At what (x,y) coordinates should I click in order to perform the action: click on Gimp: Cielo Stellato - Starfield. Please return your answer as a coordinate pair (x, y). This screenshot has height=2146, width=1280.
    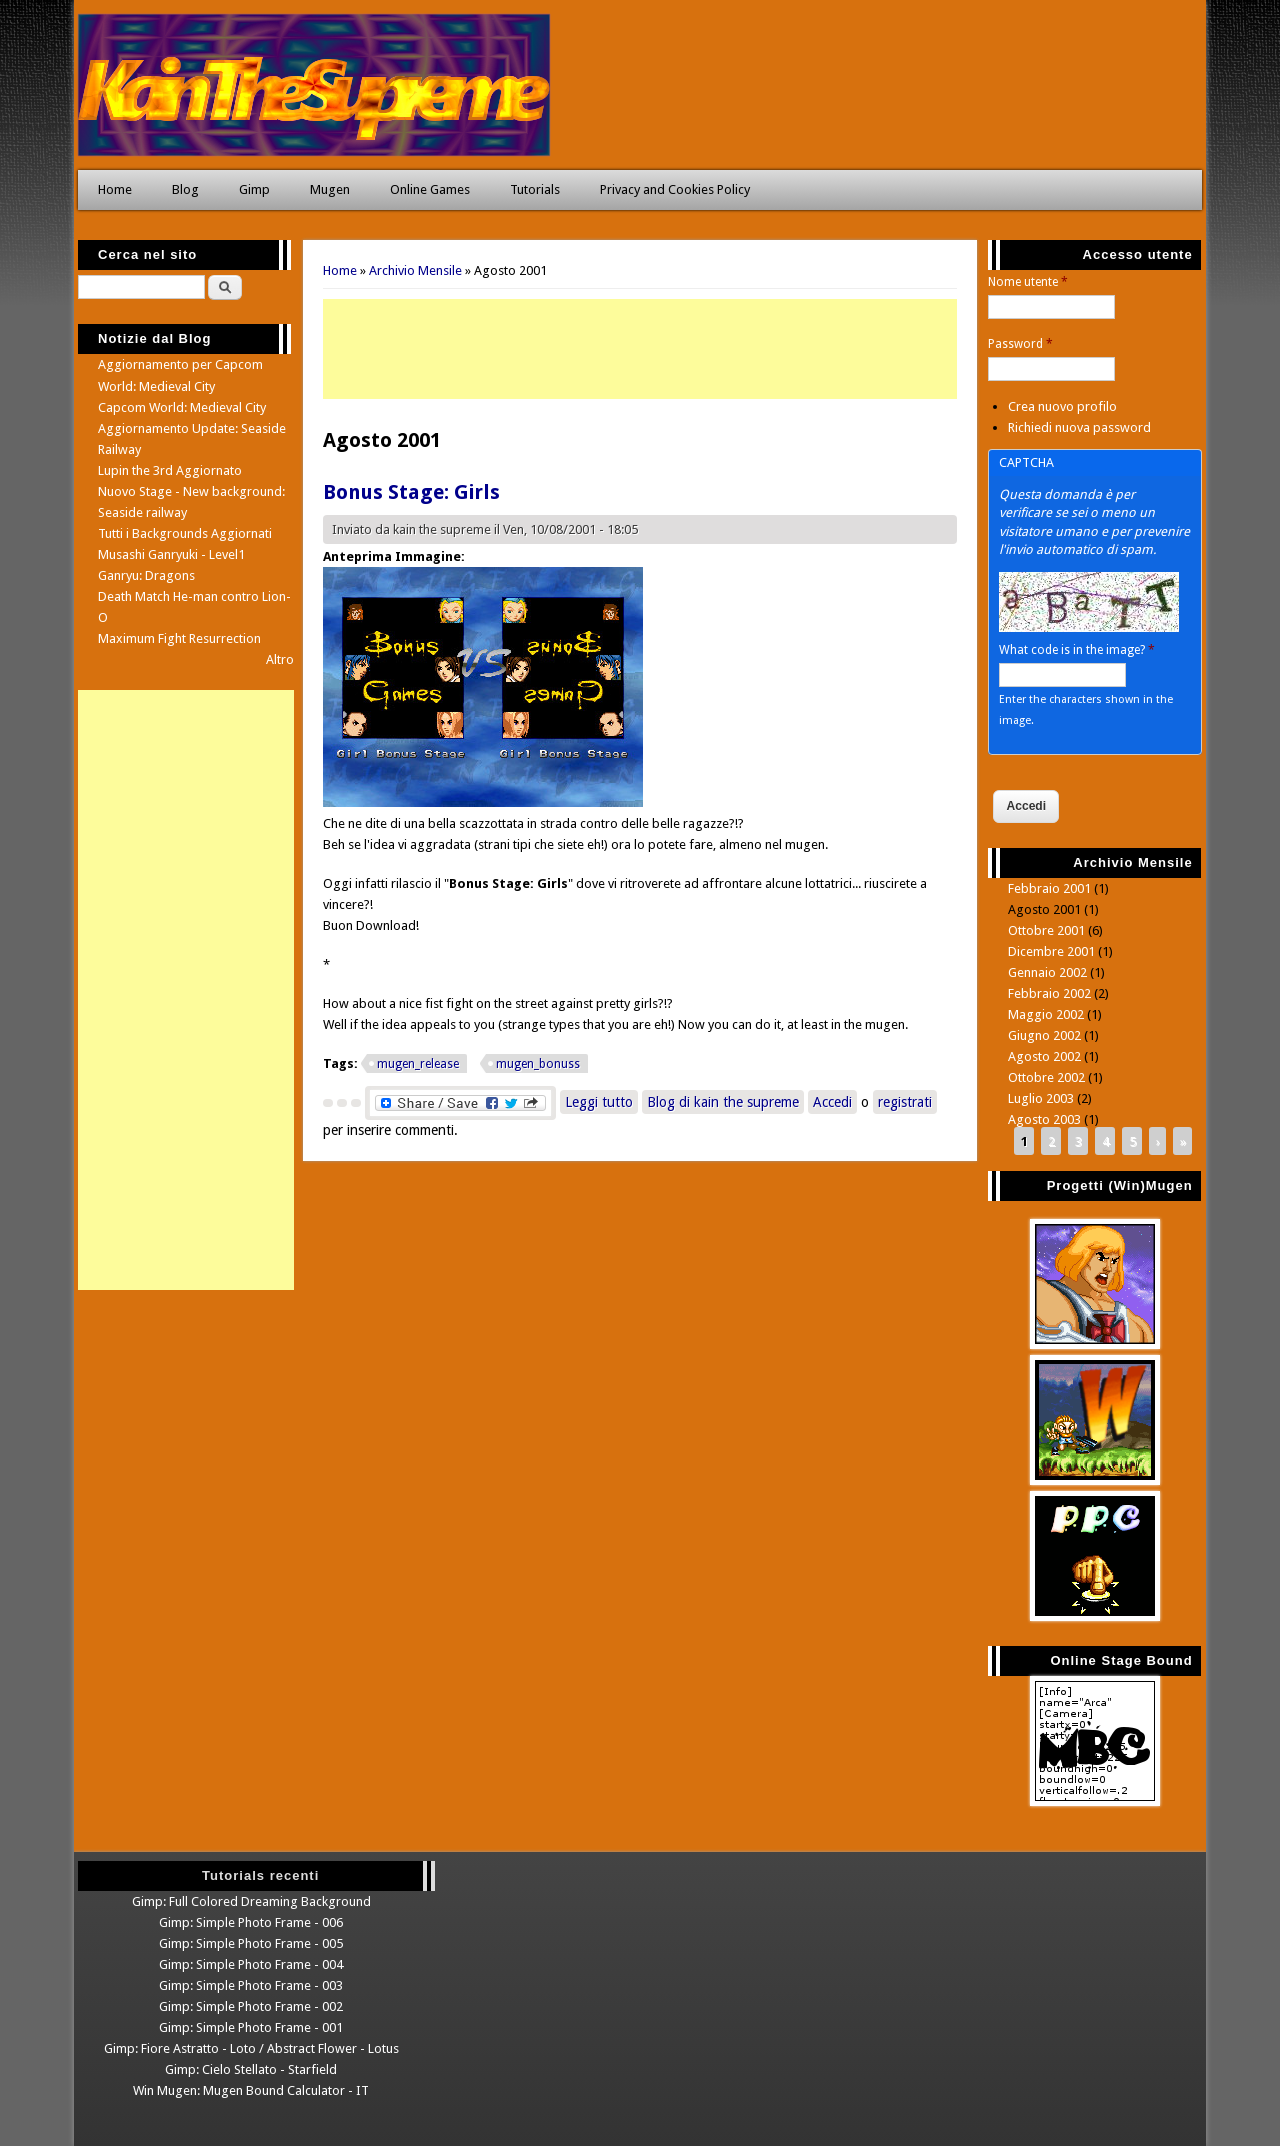
    Looking at the image, I should click on (251, 2069).